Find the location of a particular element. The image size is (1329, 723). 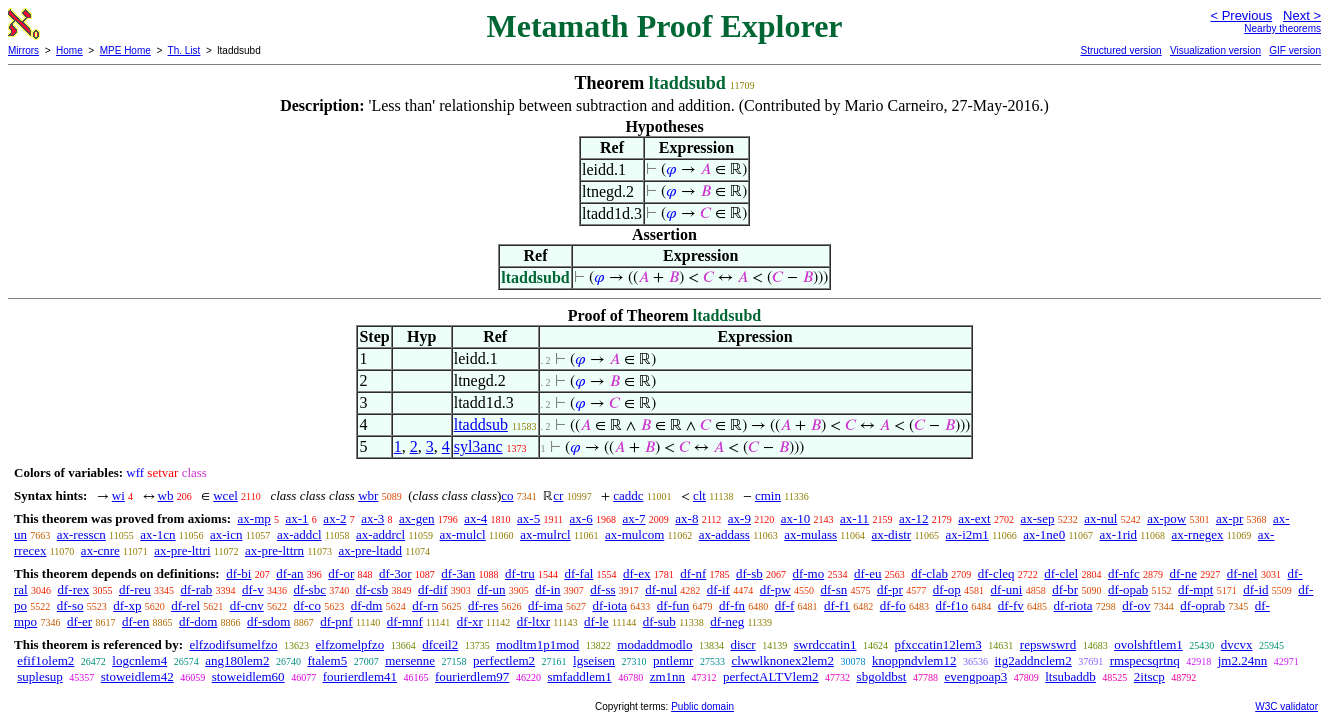

discr is located at coordinates (742, 644).